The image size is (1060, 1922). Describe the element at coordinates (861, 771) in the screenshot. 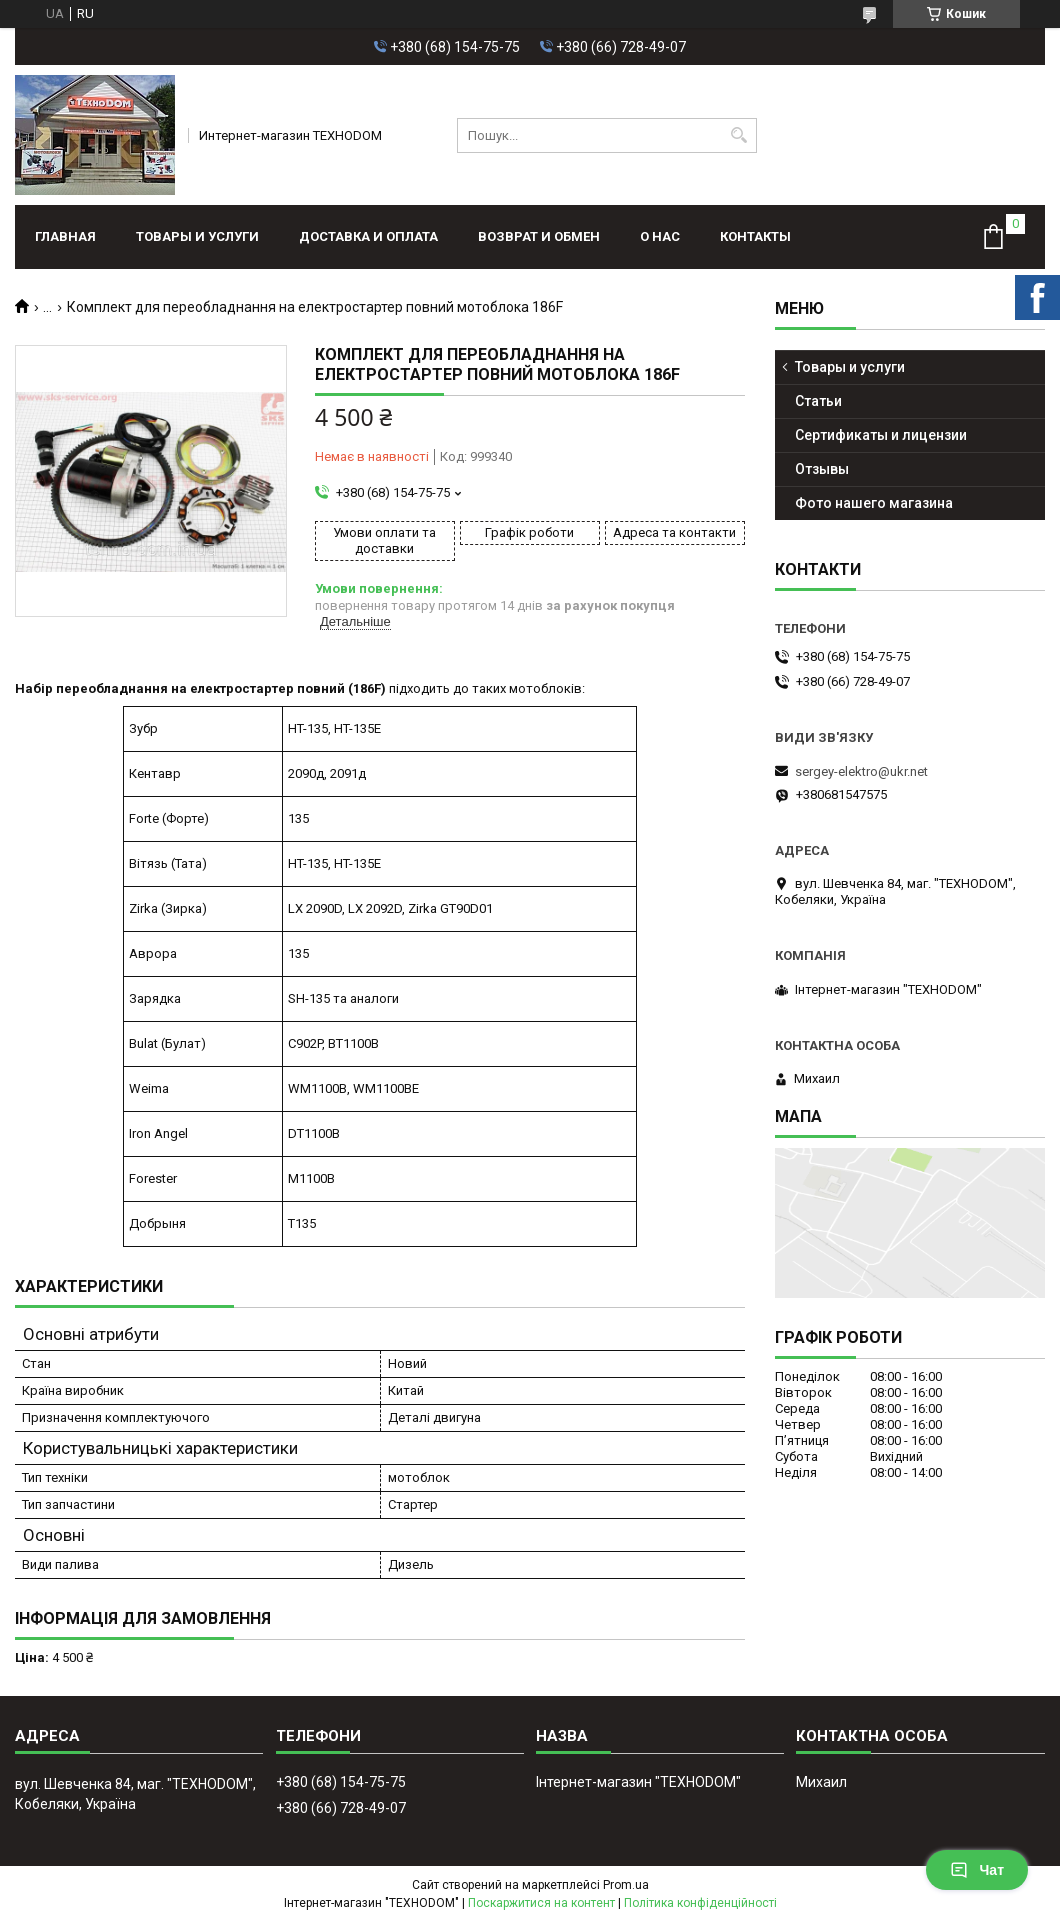

I see `sergey-elektro@ukr.net` at that location.